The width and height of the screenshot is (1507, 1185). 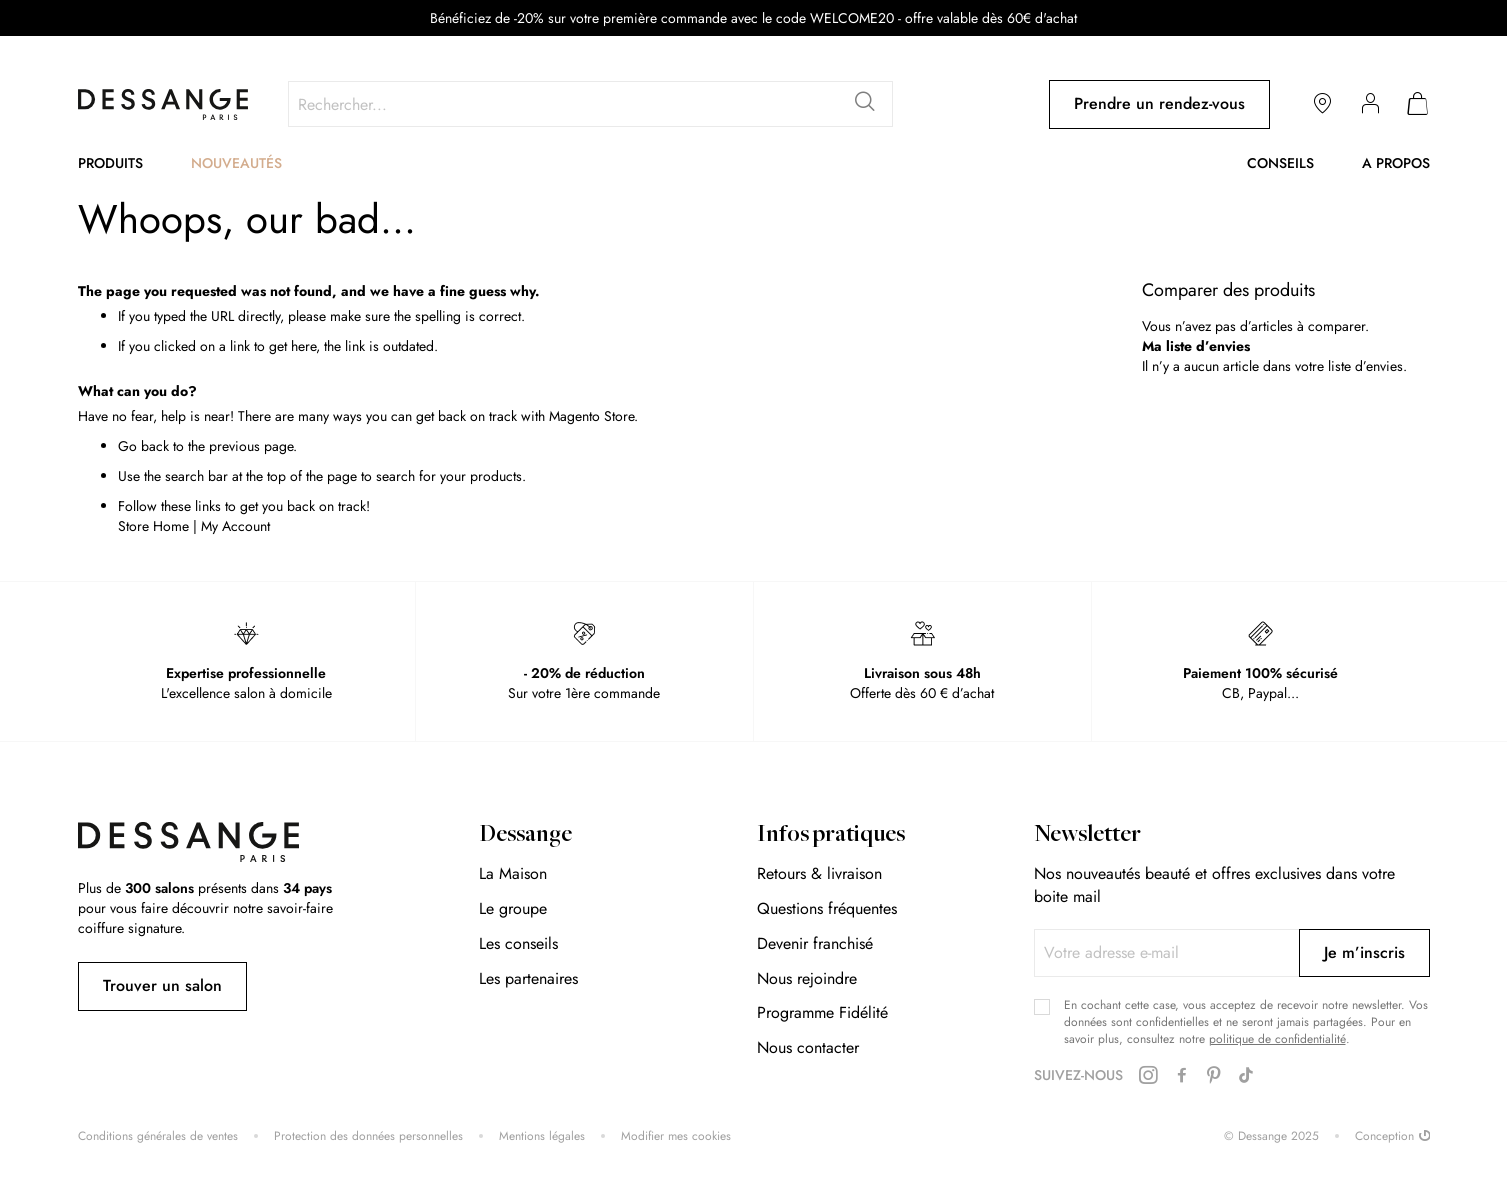 What do you see at coordinates (815, 943) in the screenshot?
I see `Devenir franchisé` at bounding box center [815, 943].